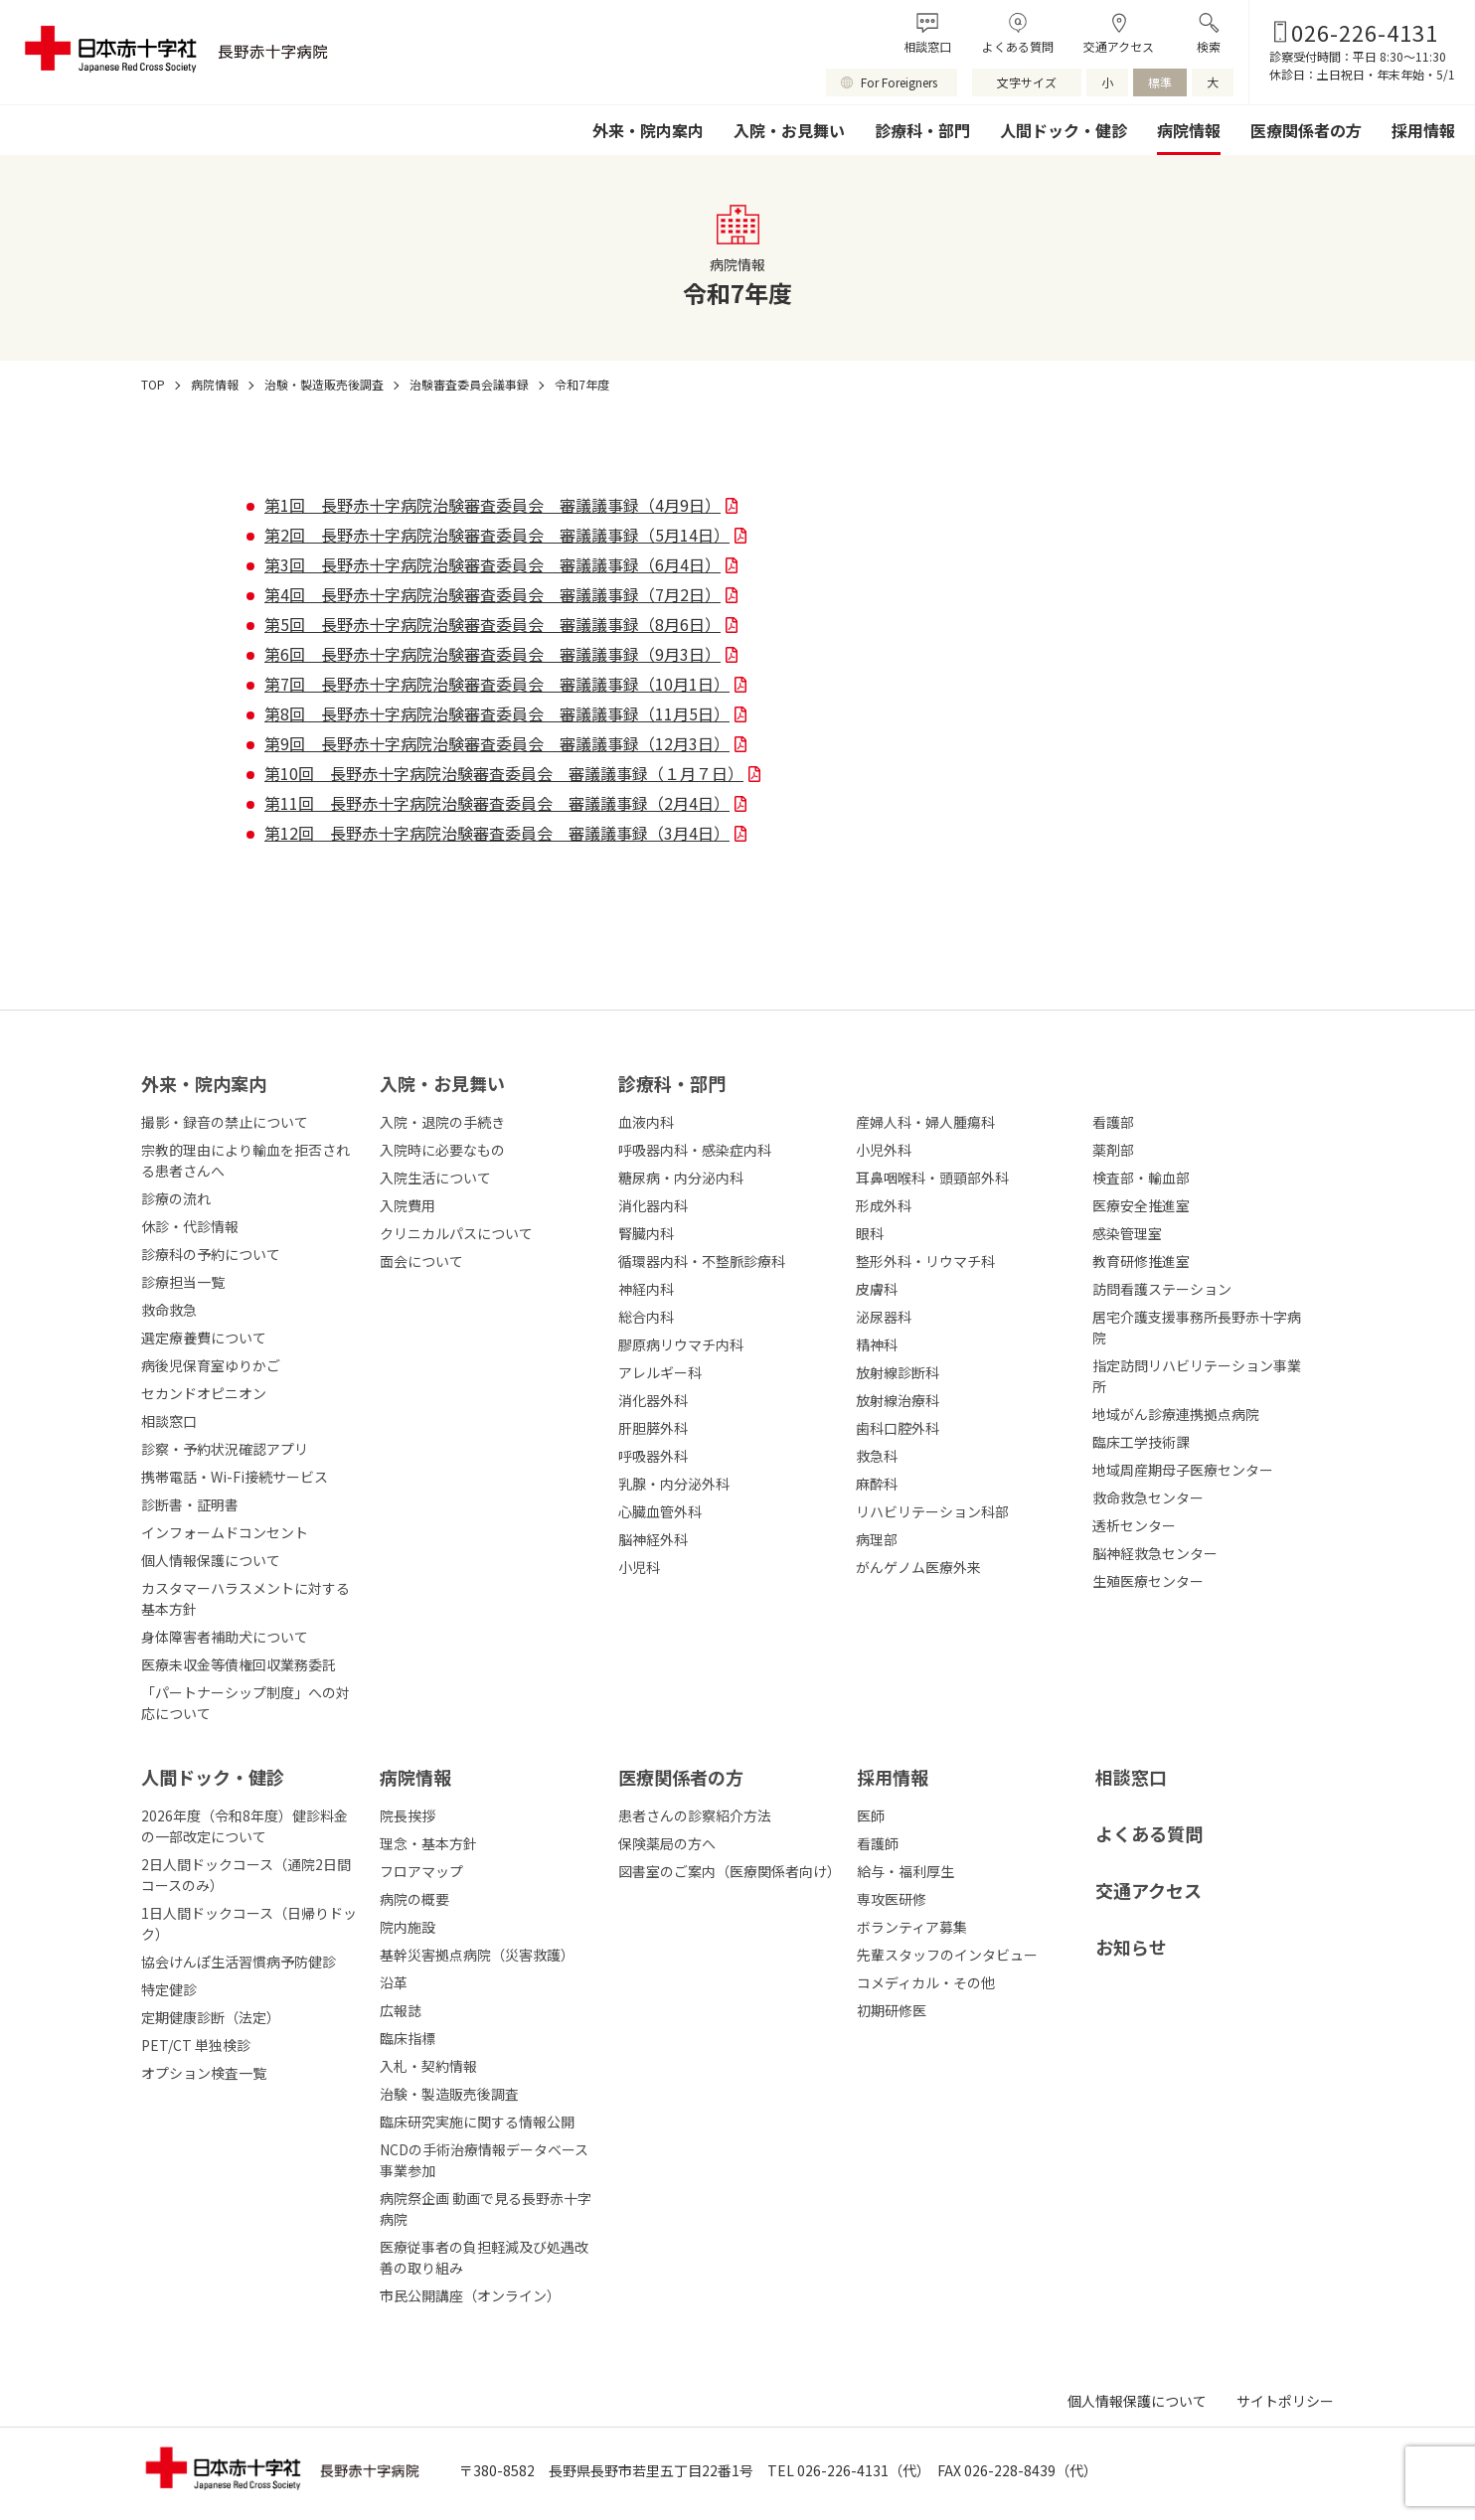 The width and height of the screenshot is (1475, 2520). Describe the element at coordinates (648, 130) in the screenshot. I see `外来・院内案内` at that location.